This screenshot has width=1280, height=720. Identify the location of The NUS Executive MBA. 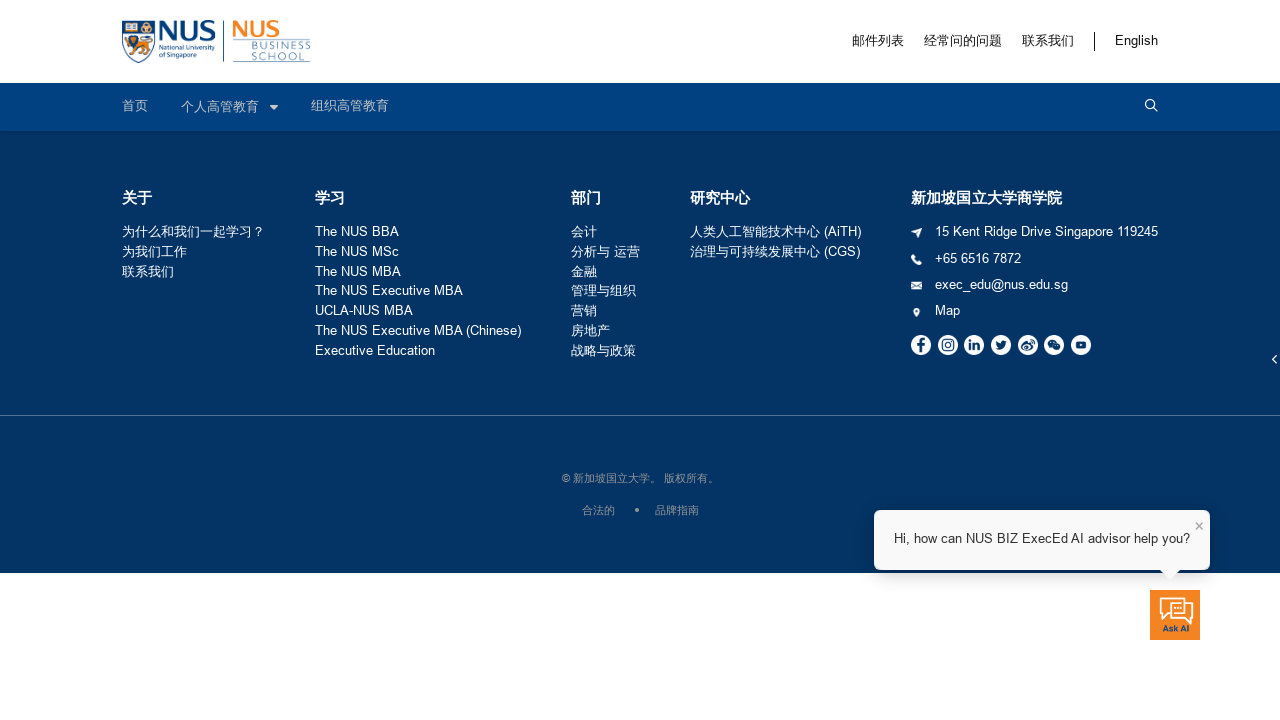
(389, 291).